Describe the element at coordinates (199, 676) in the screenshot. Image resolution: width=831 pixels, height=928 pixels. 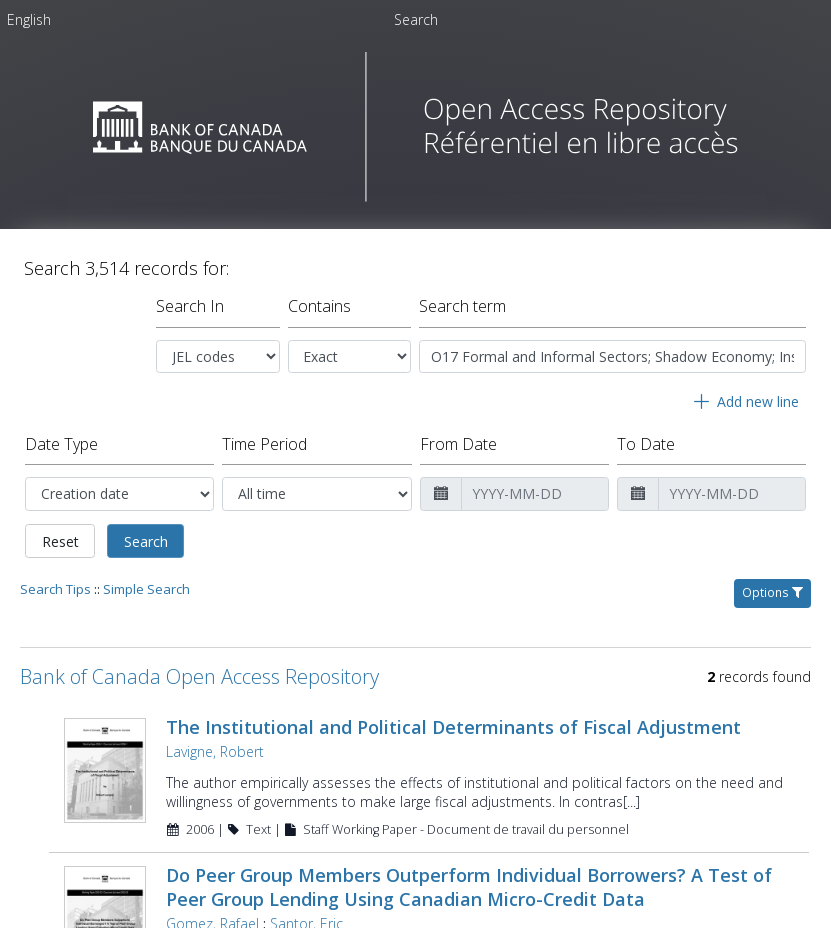
I see `Bank of Canada Open Access Repository` at that location.